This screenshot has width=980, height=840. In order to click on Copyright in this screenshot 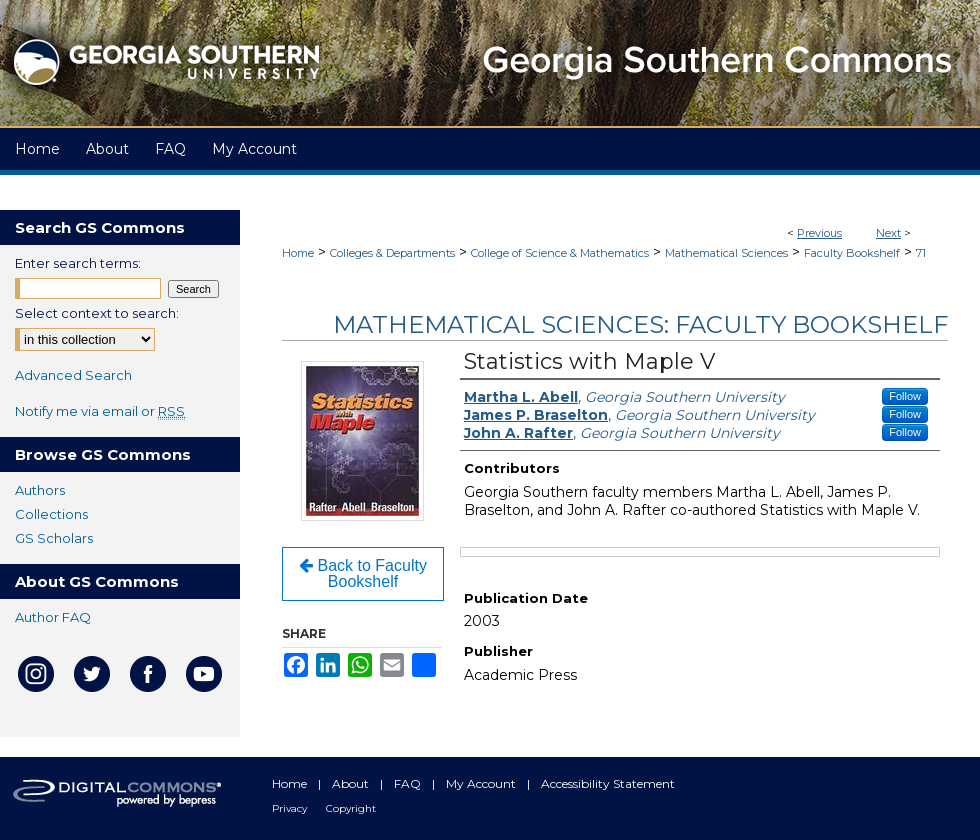, I will do `click(351, 808)`.